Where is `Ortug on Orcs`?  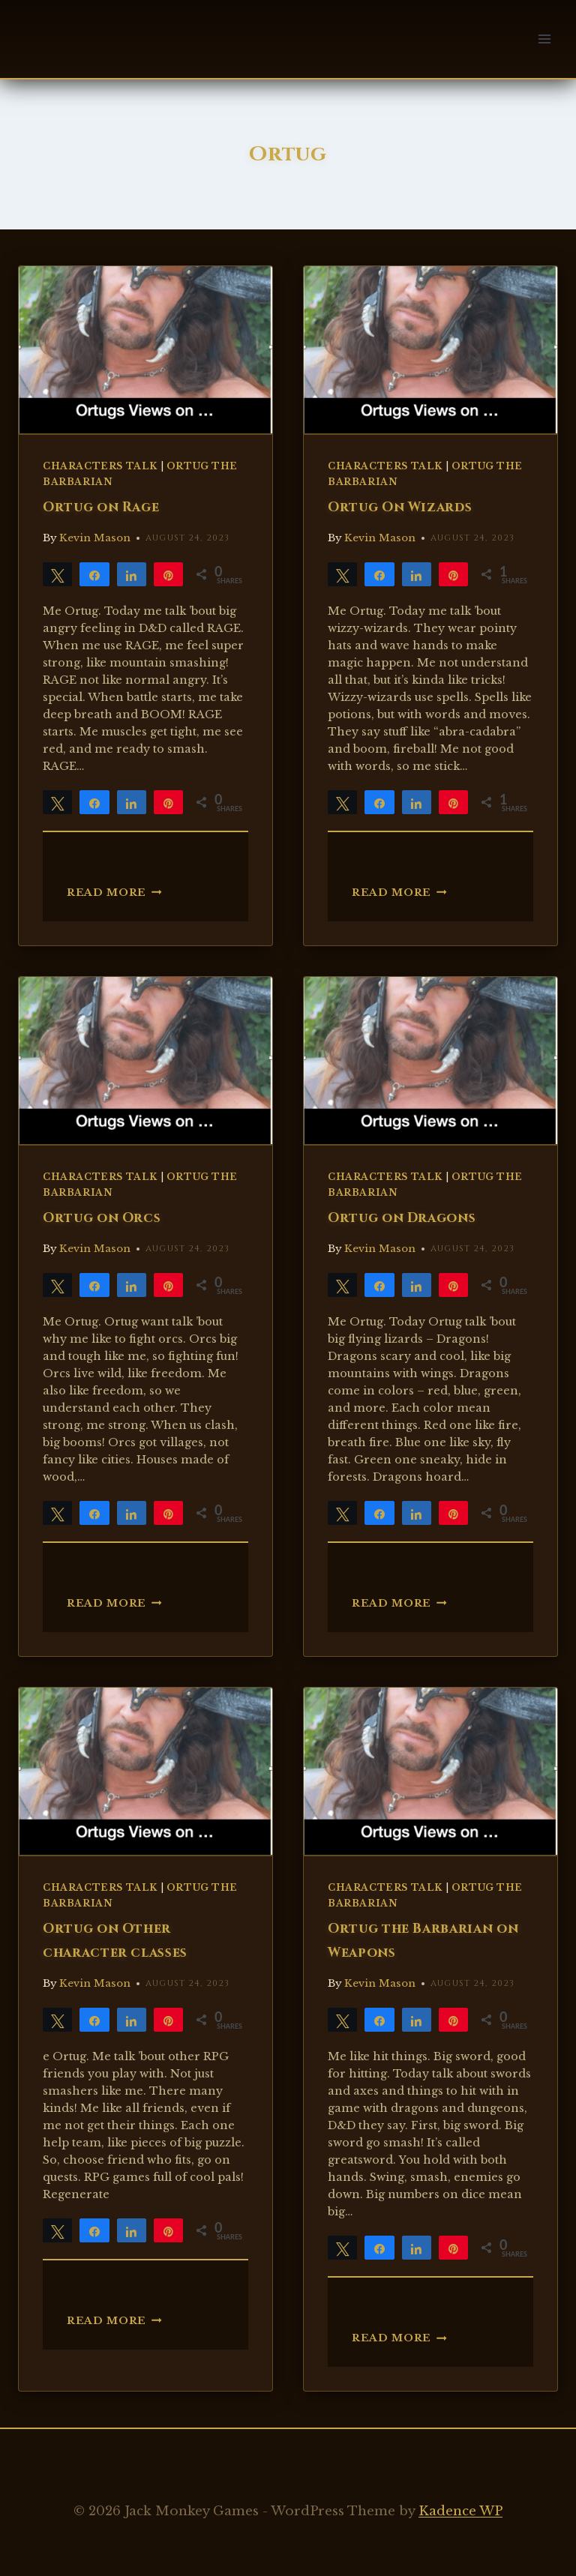 Ortug on Orcs is located at coordinates (101, 1218).